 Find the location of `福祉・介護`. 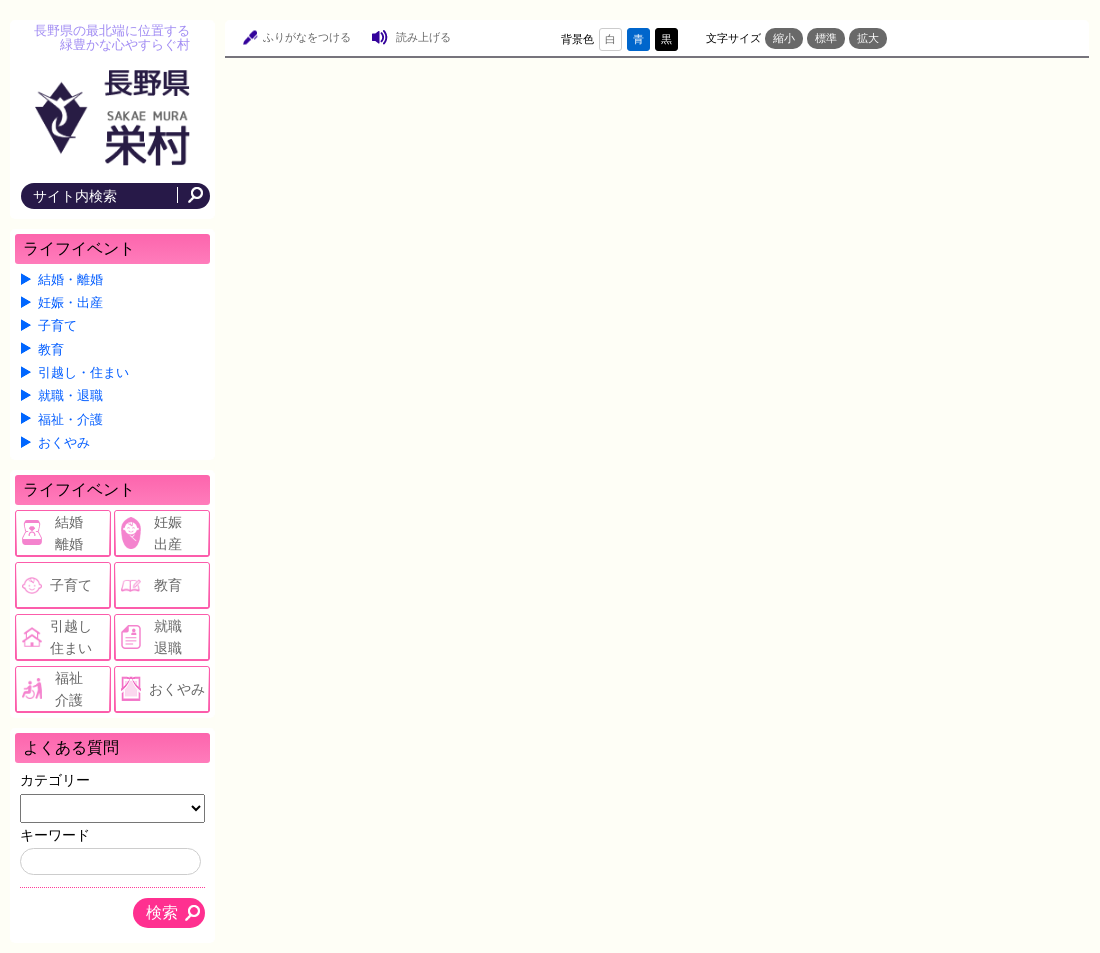

福祉・介護 is located at coordinates (70, 420).